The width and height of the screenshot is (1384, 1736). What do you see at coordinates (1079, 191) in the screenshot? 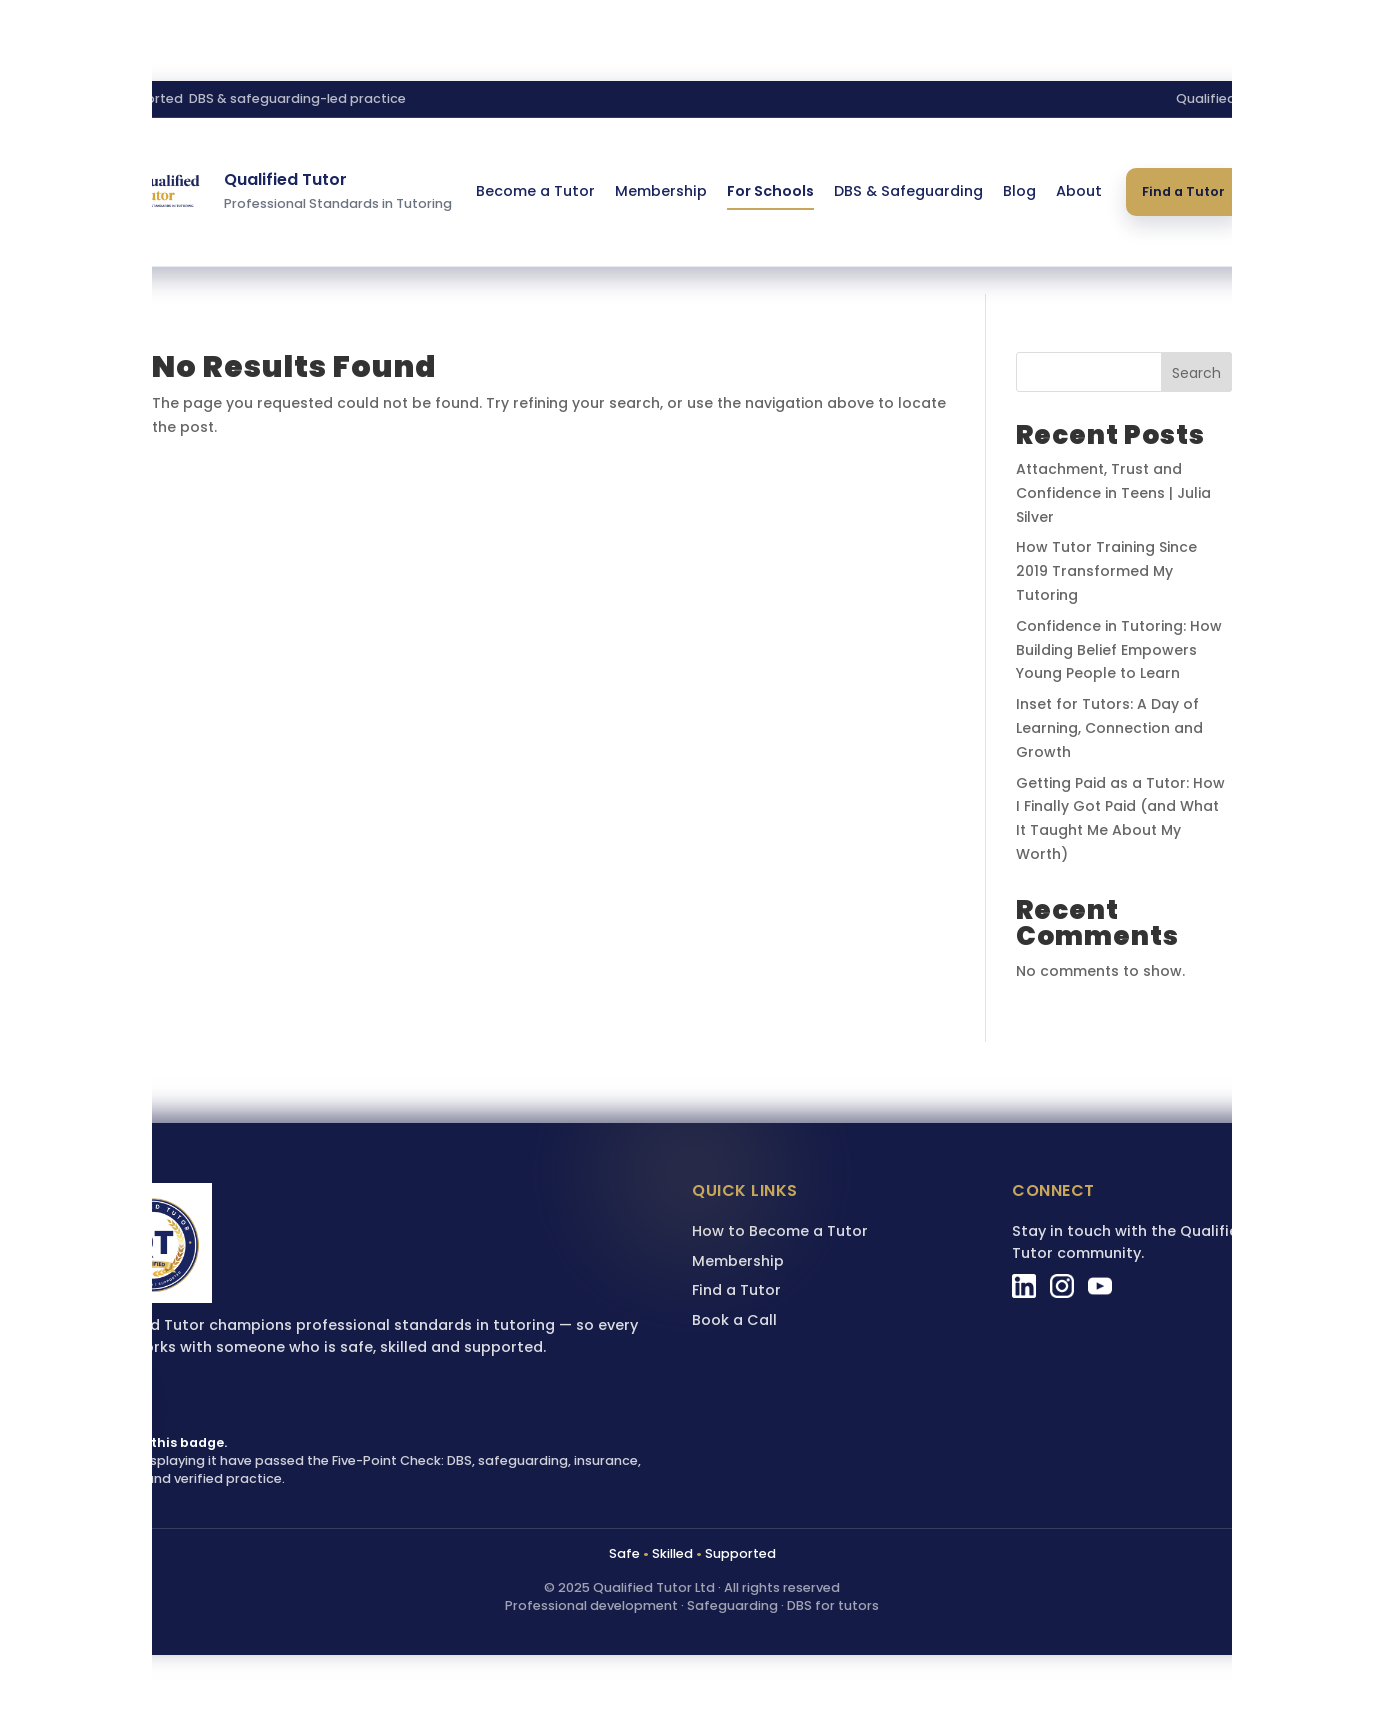
I see `About` at bounding box center [1079, 191].